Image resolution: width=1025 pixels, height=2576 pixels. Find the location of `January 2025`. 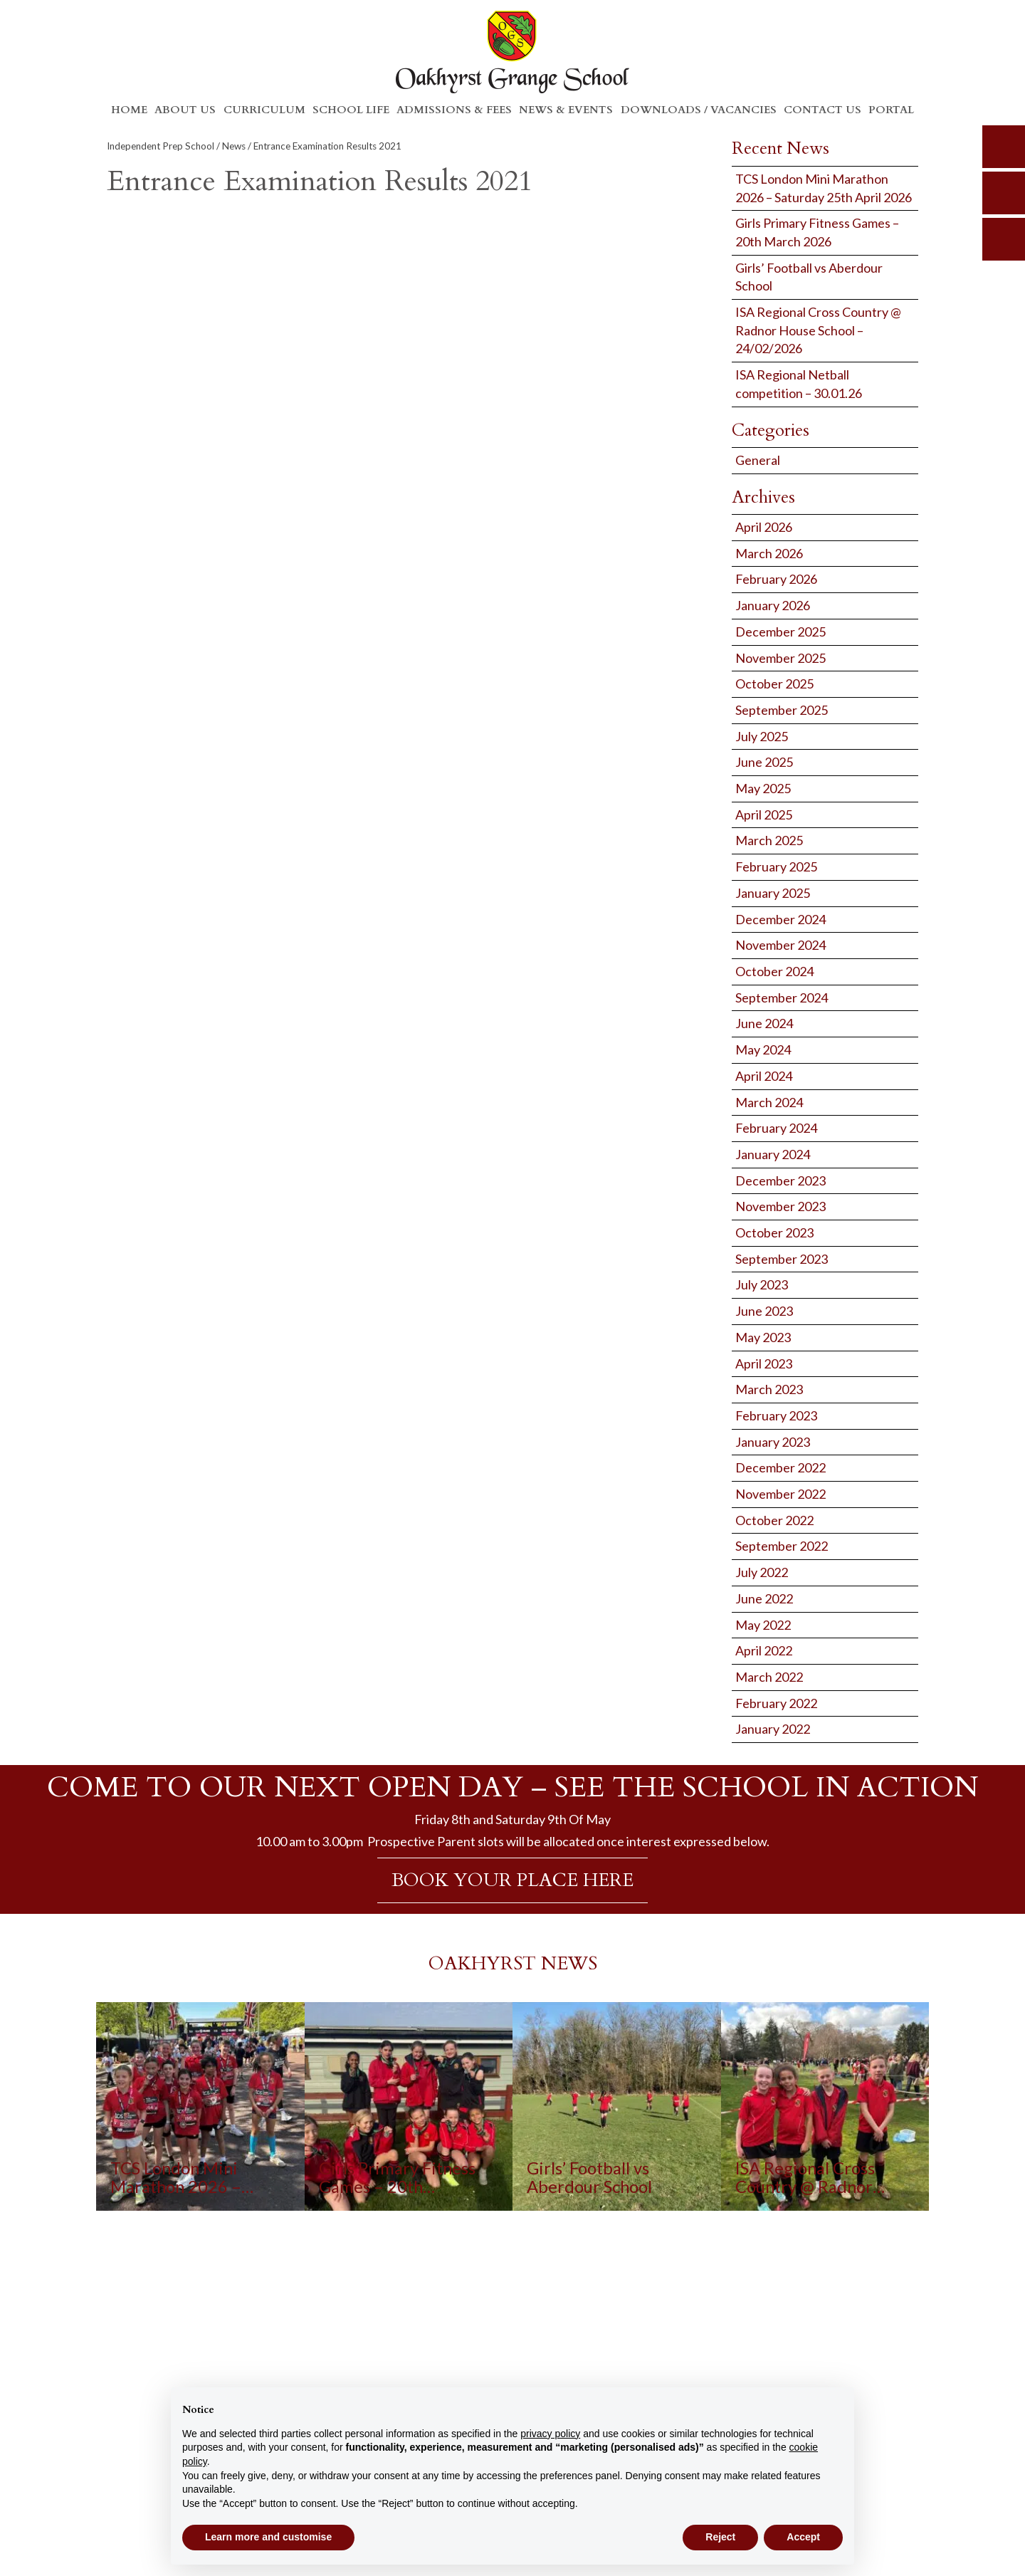

January 2025 is located at coordinates (772, 893).